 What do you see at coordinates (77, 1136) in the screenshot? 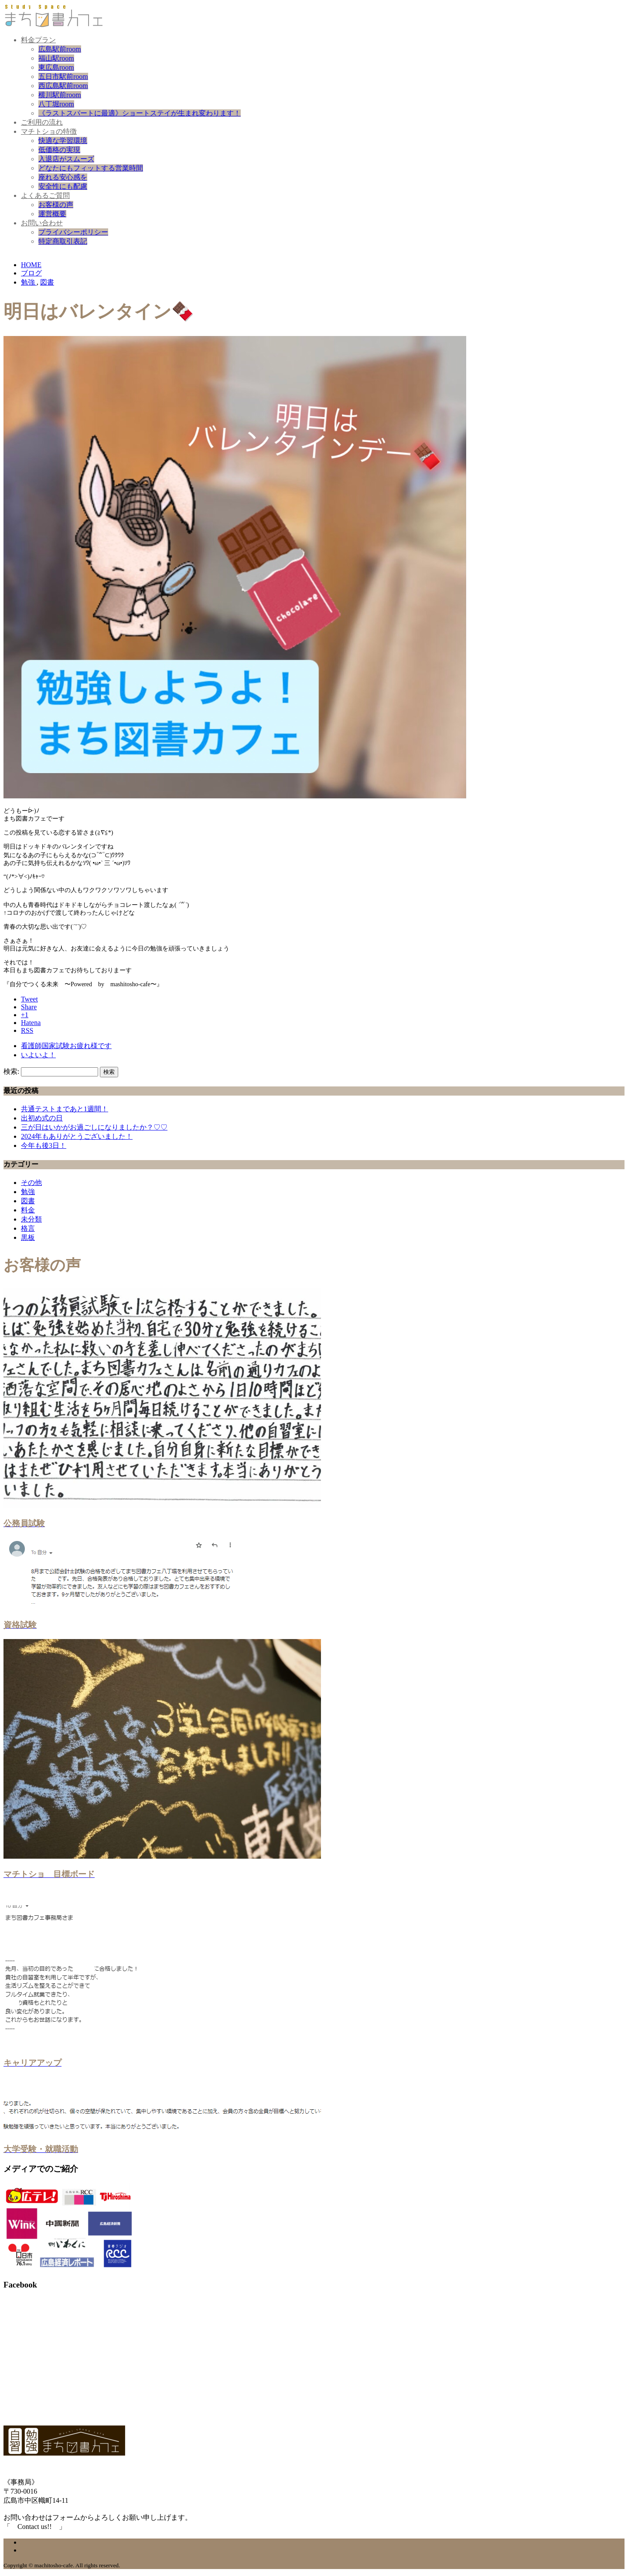
I see `2024年もありがとうございました！` at bounding box center [77, 1136].